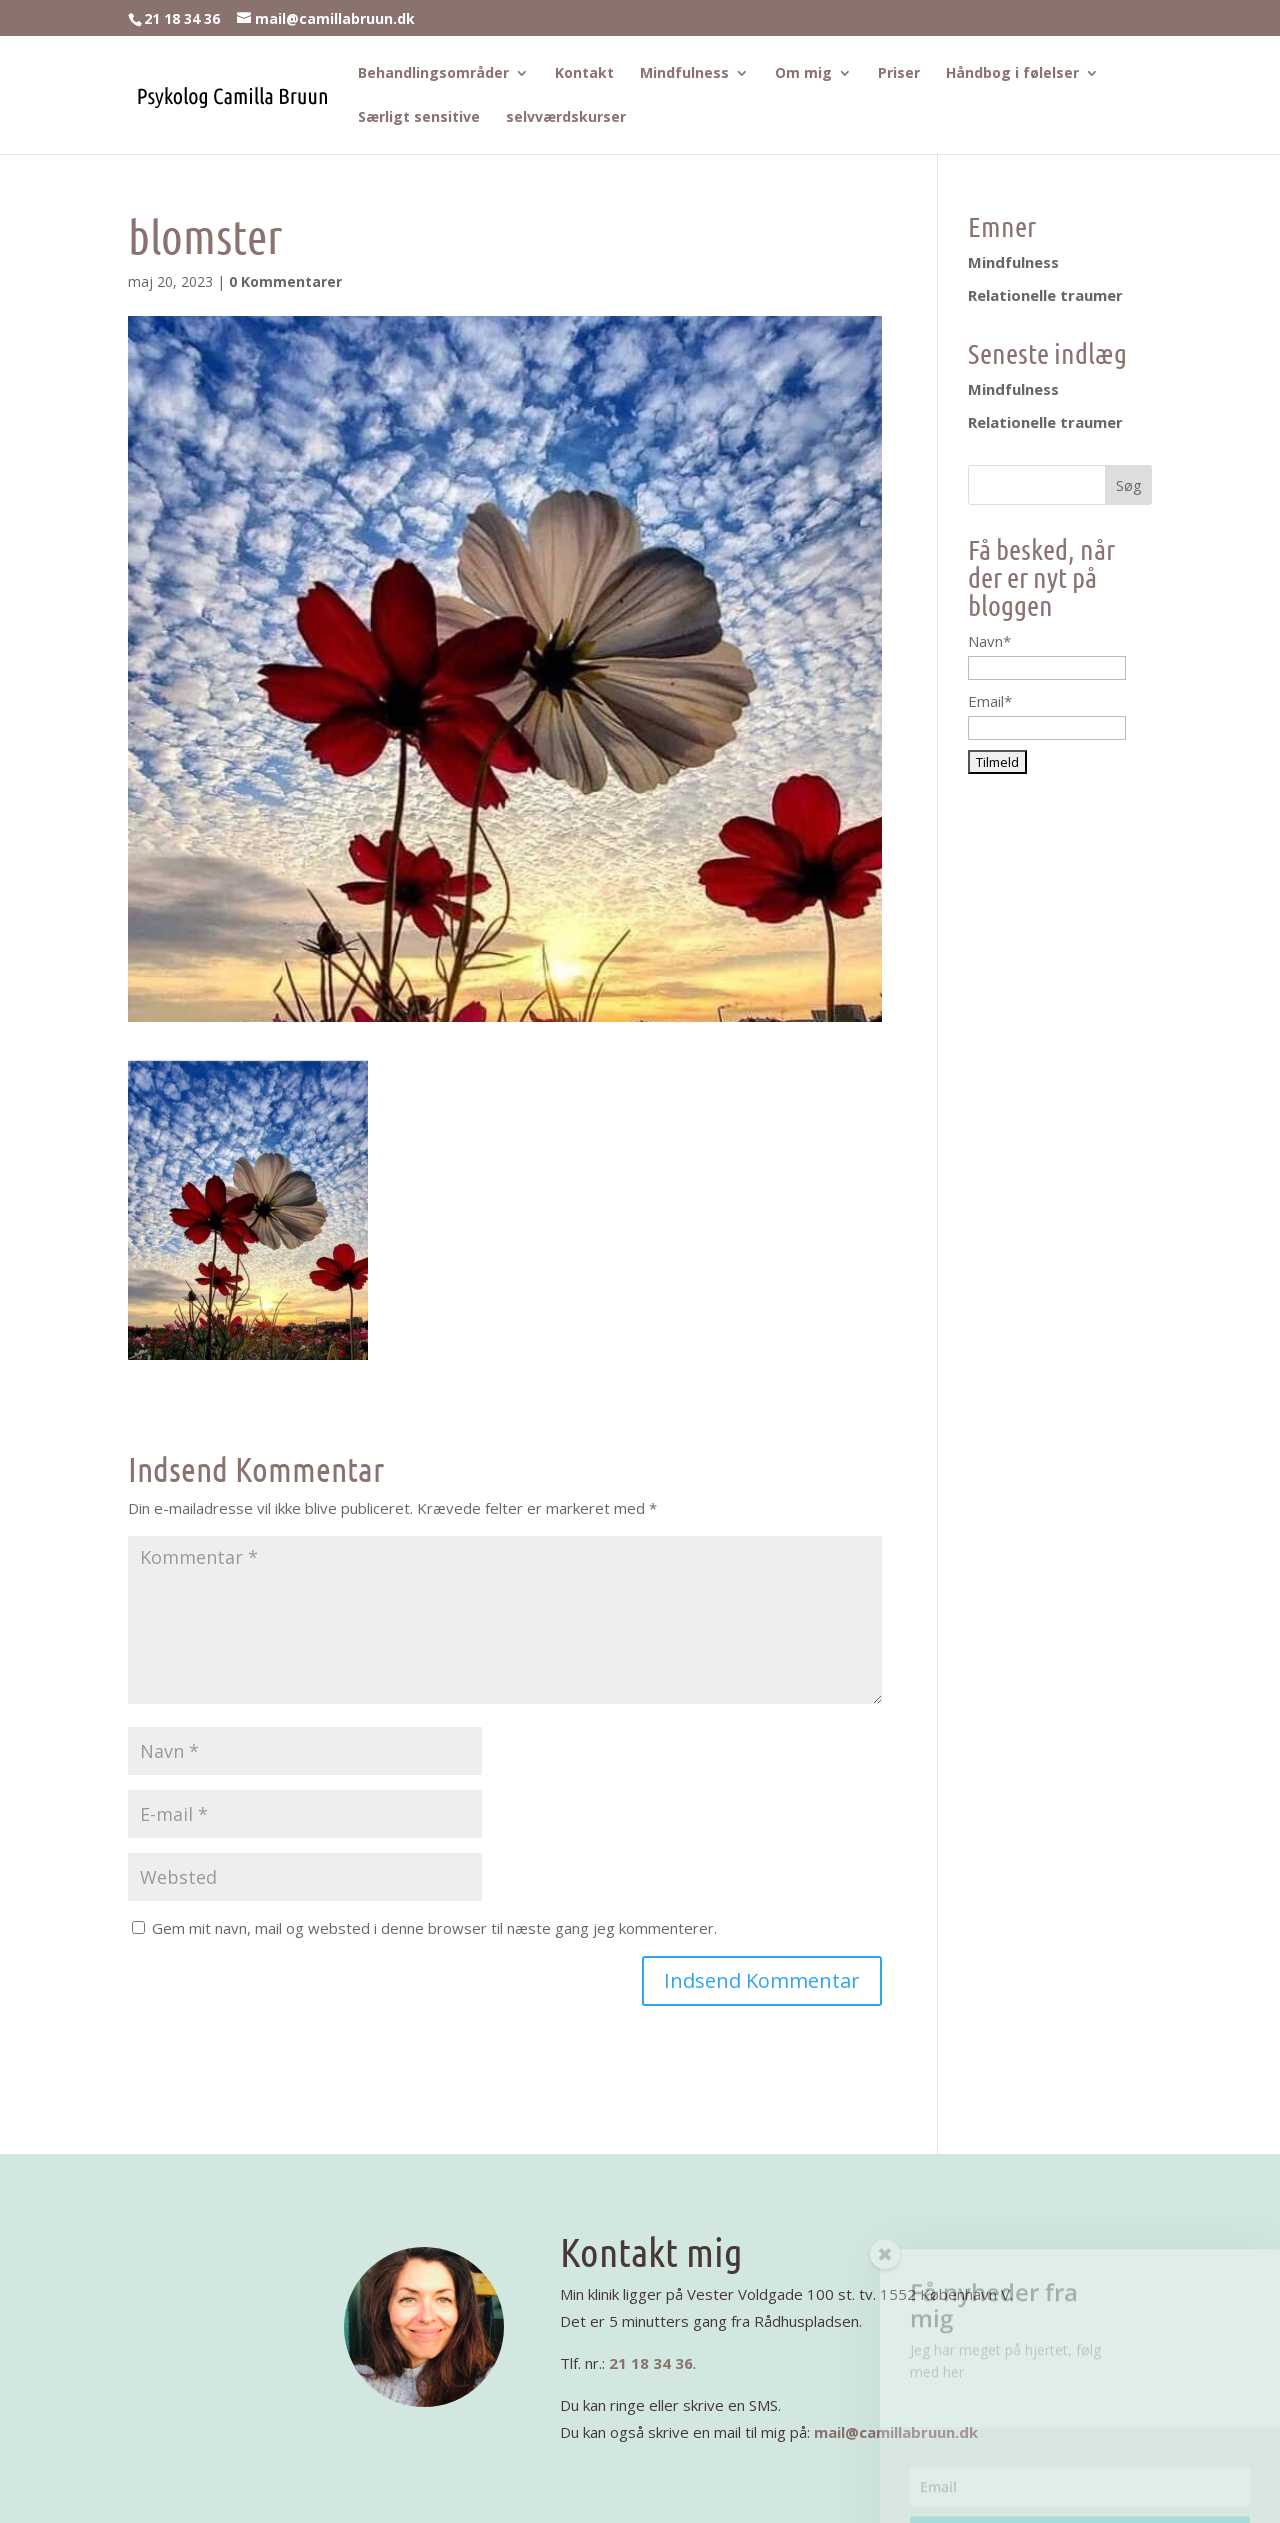  What do you see at coordinates (566, 118) in the screenshot?
I see `selvværdskurser` at bounding box center [566, 118].